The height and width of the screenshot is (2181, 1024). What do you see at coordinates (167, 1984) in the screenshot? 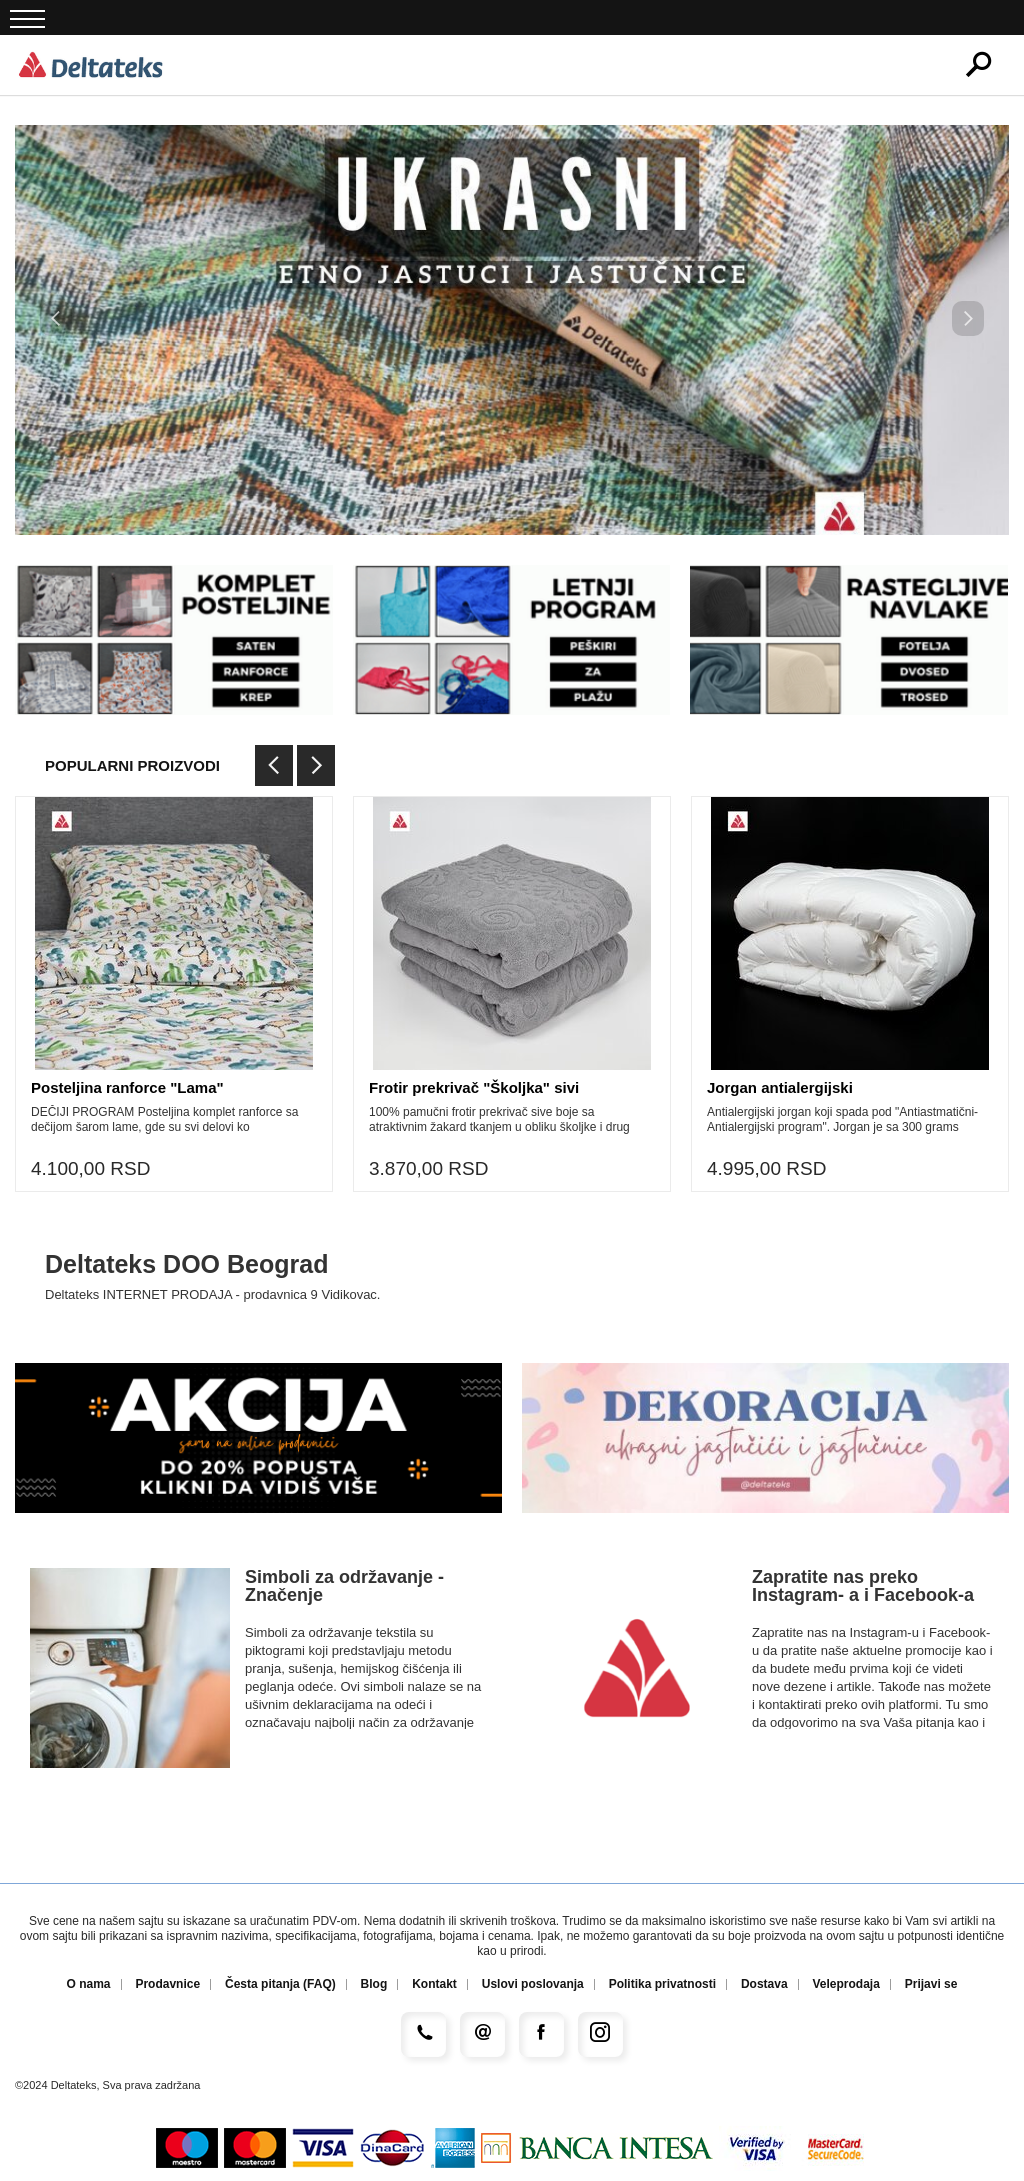
I see `Prodavnice` at bounding box center [167, 1984].